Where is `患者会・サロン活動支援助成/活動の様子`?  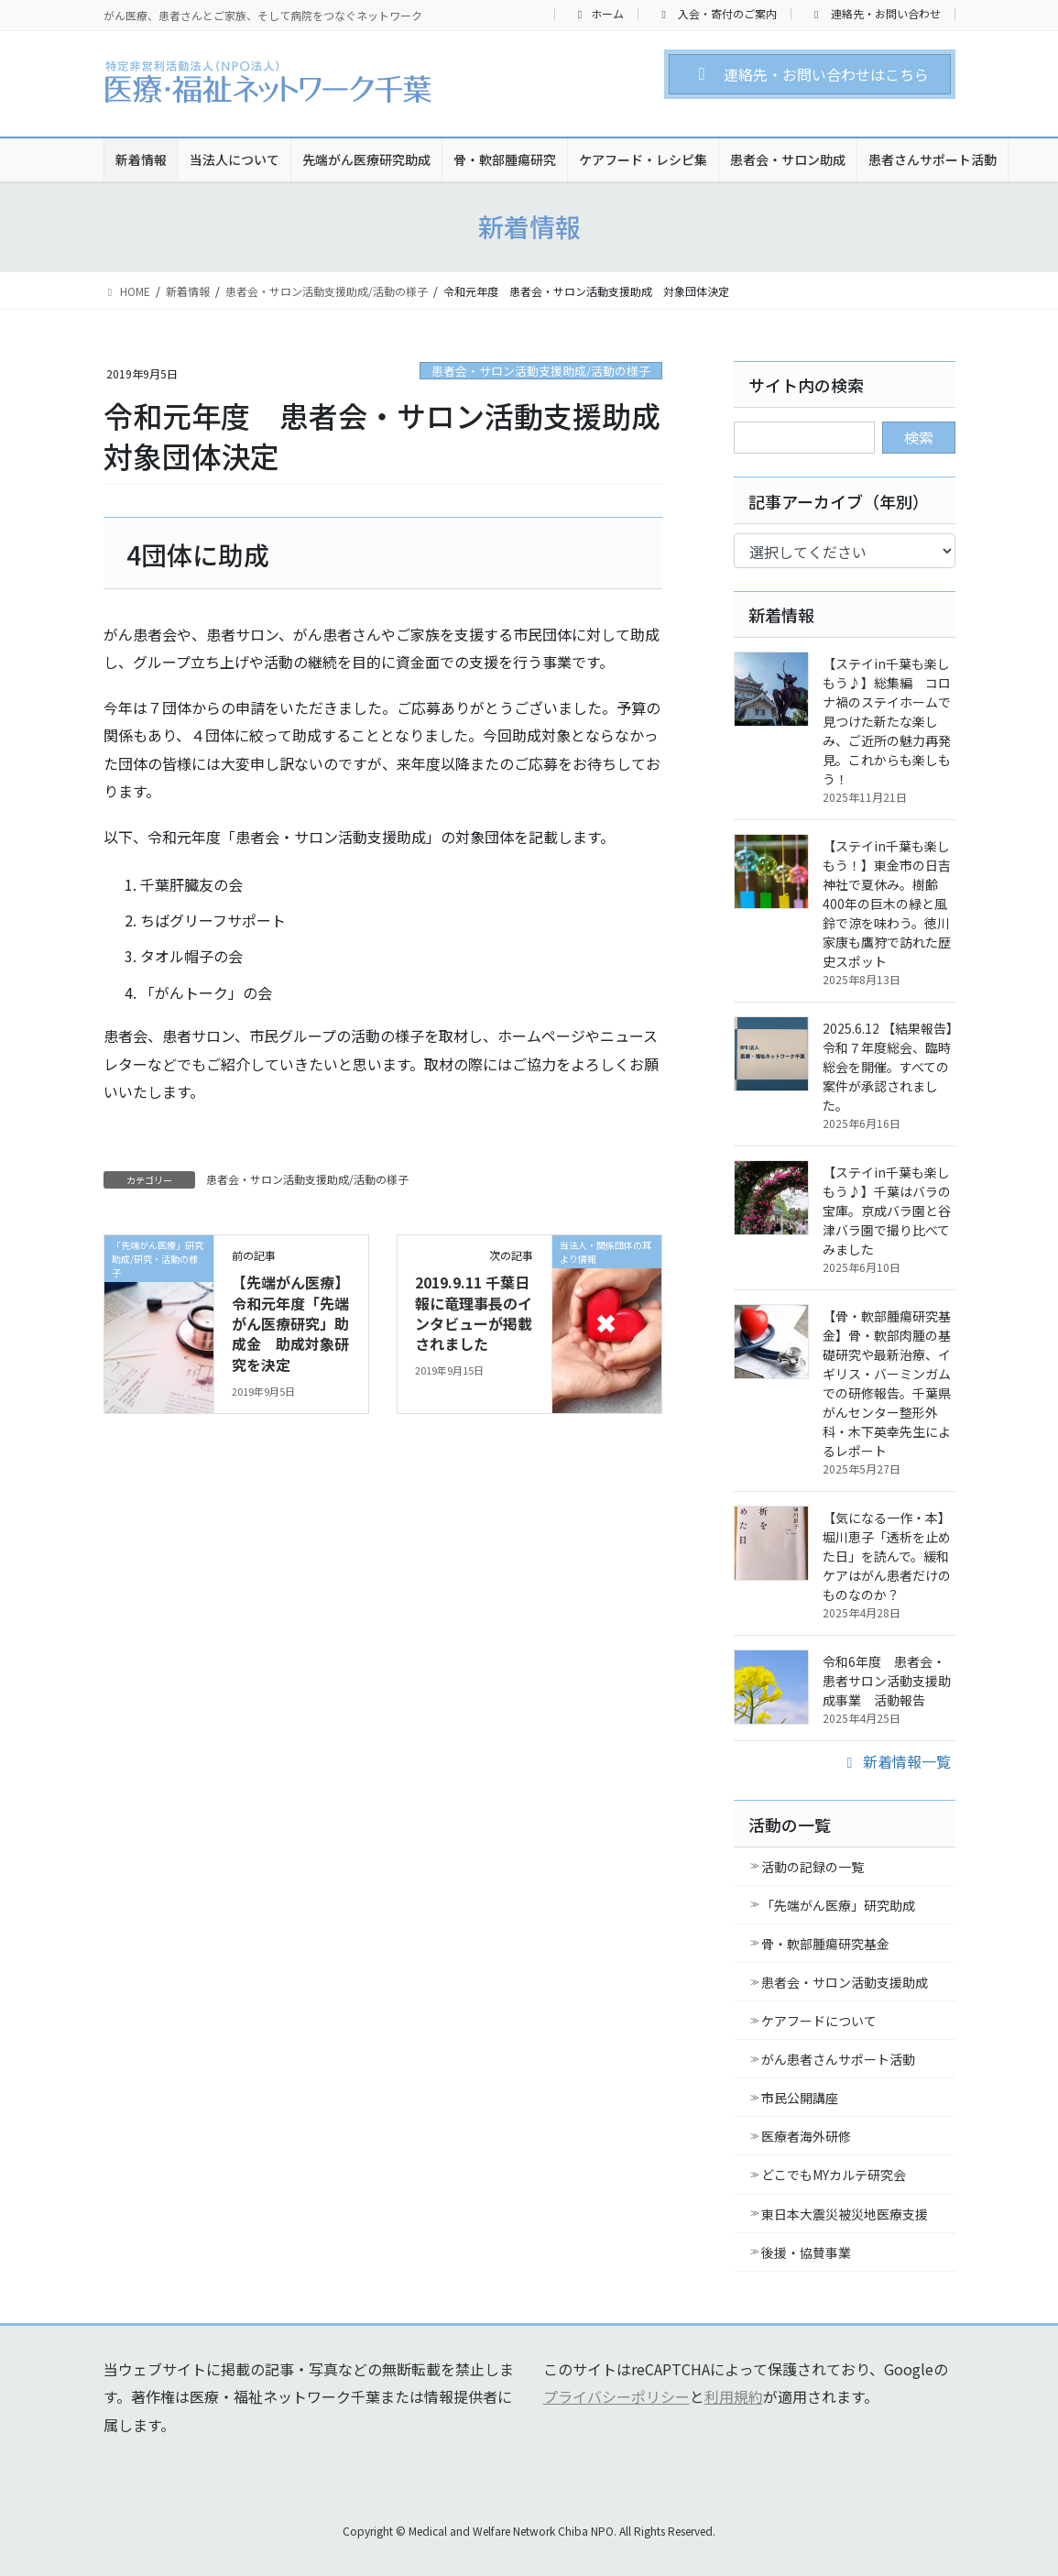
患者会・サロン活動支援助成/活動の様子 is located at coordinates (540, 370).